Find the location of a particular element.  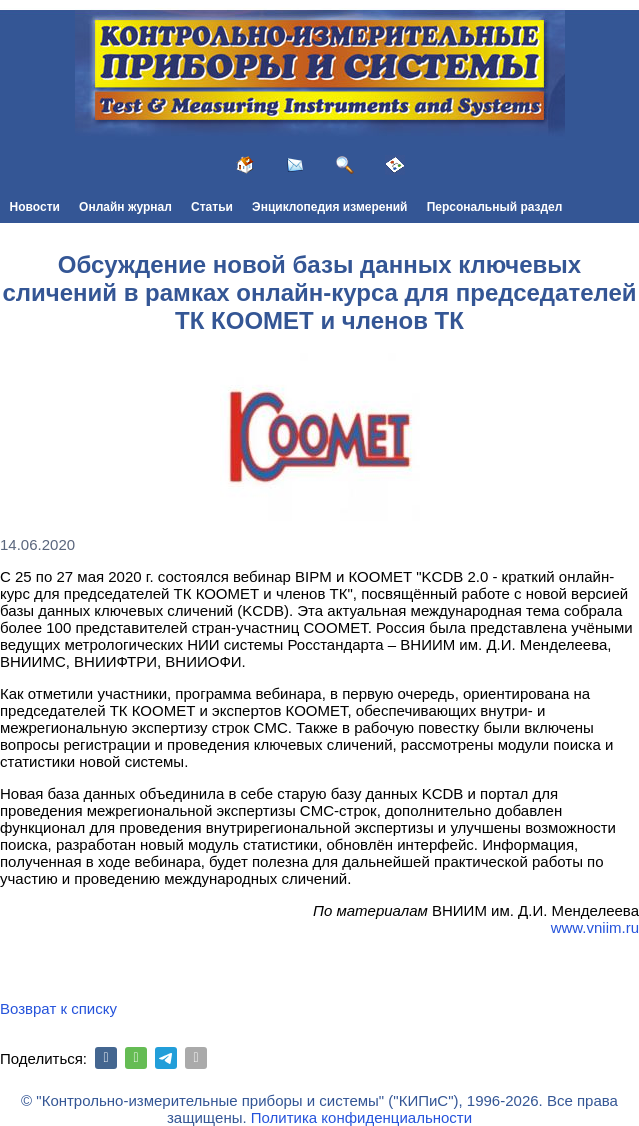

Онлайн журнал is located at coordinates (125, 207).